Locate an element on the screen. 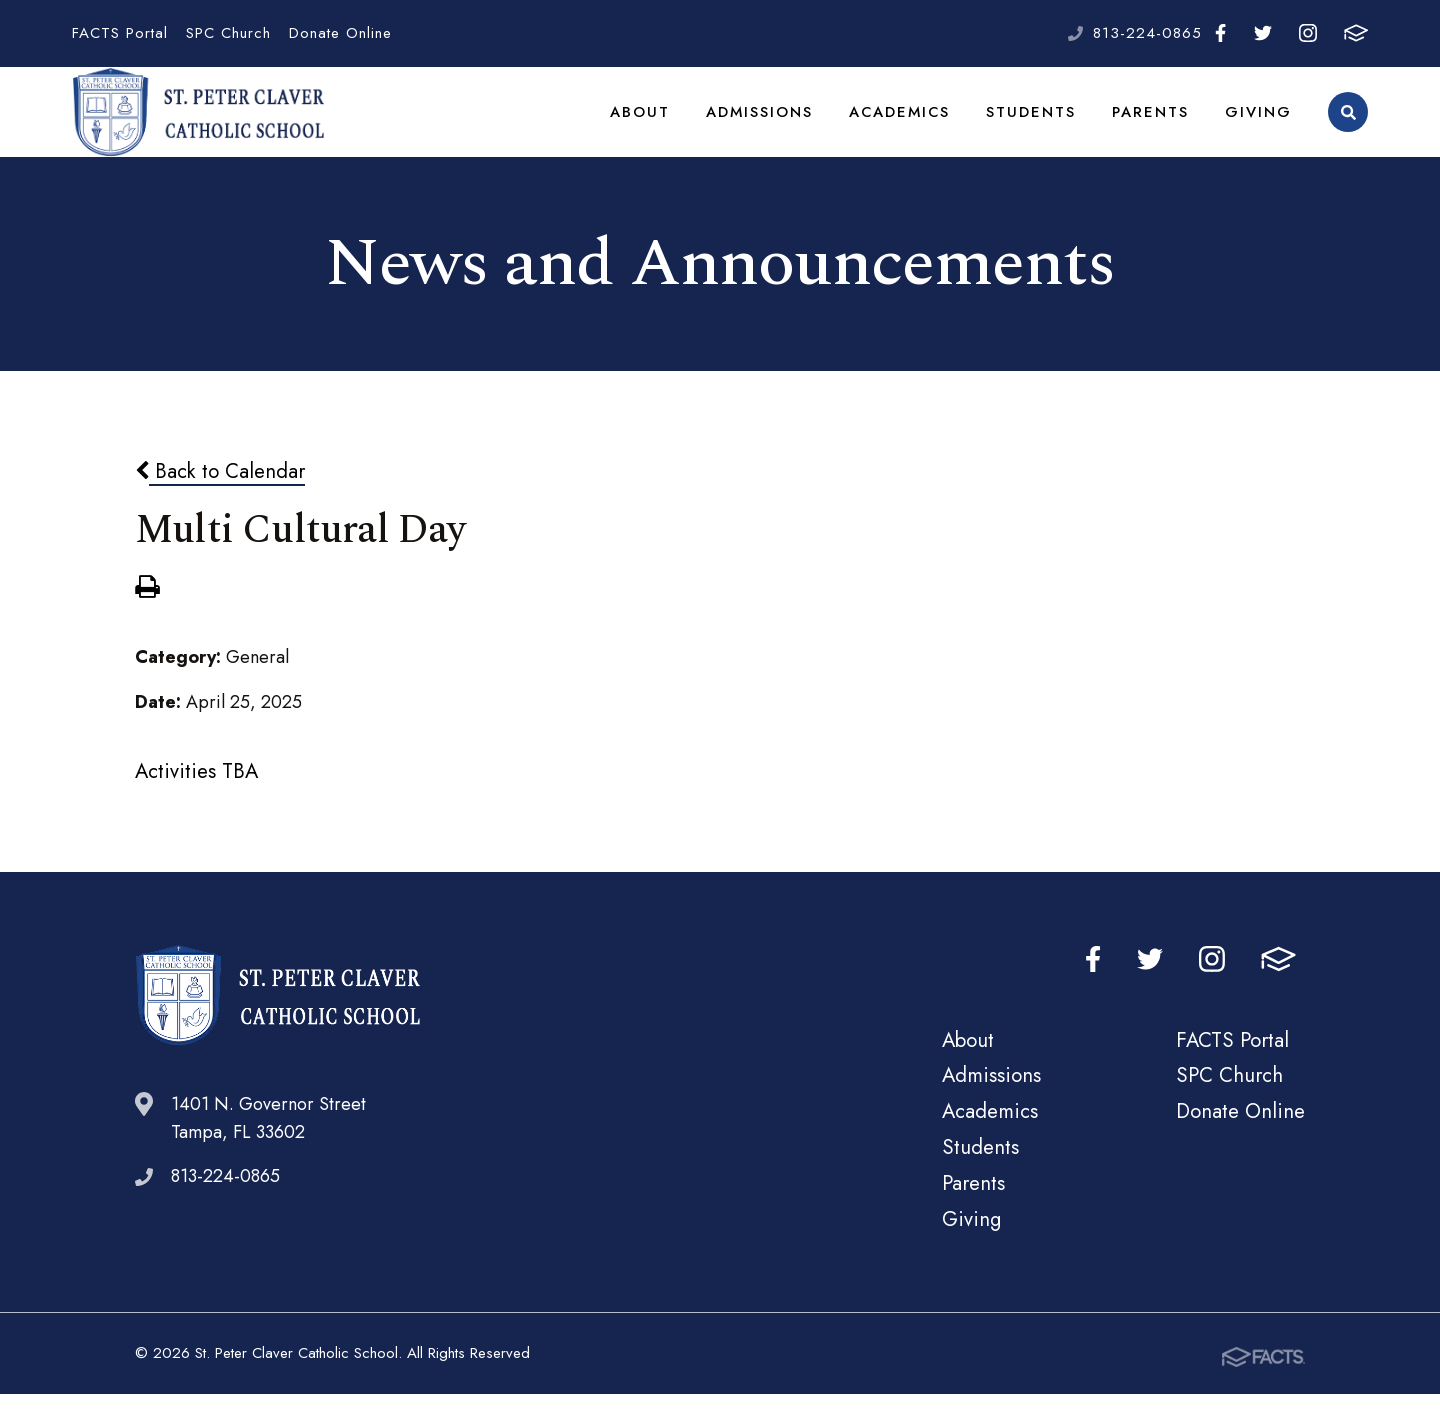 Image resolution: width=1440 pixels, height=1417 pixels. Back to Calendar is located at coordinates (220, 496).